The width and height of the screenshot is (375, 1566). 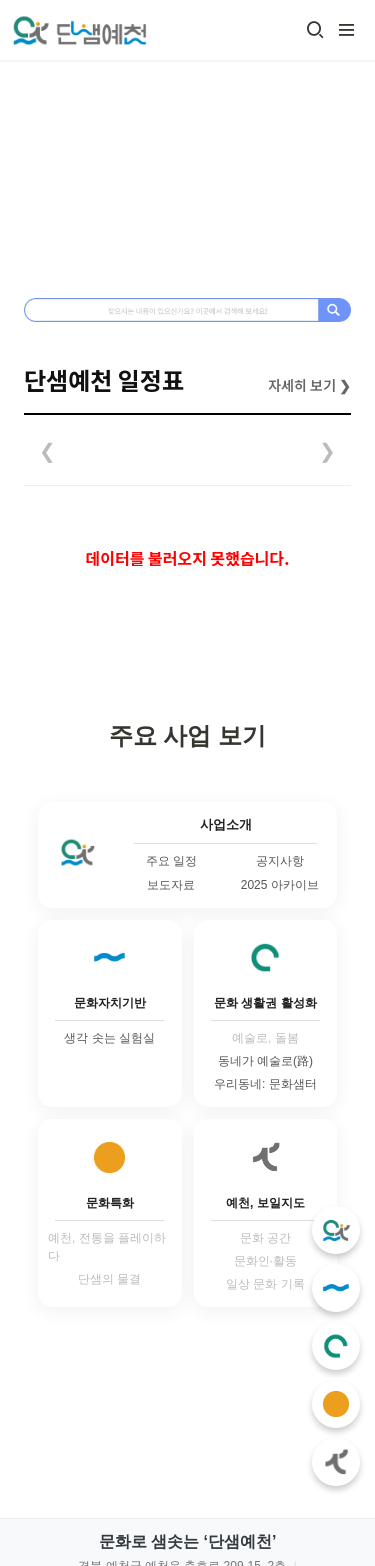 What do you see at coordinates (79, 30) in the screenshot?
I see `[Go to home]` at bounding box center [79, 30].